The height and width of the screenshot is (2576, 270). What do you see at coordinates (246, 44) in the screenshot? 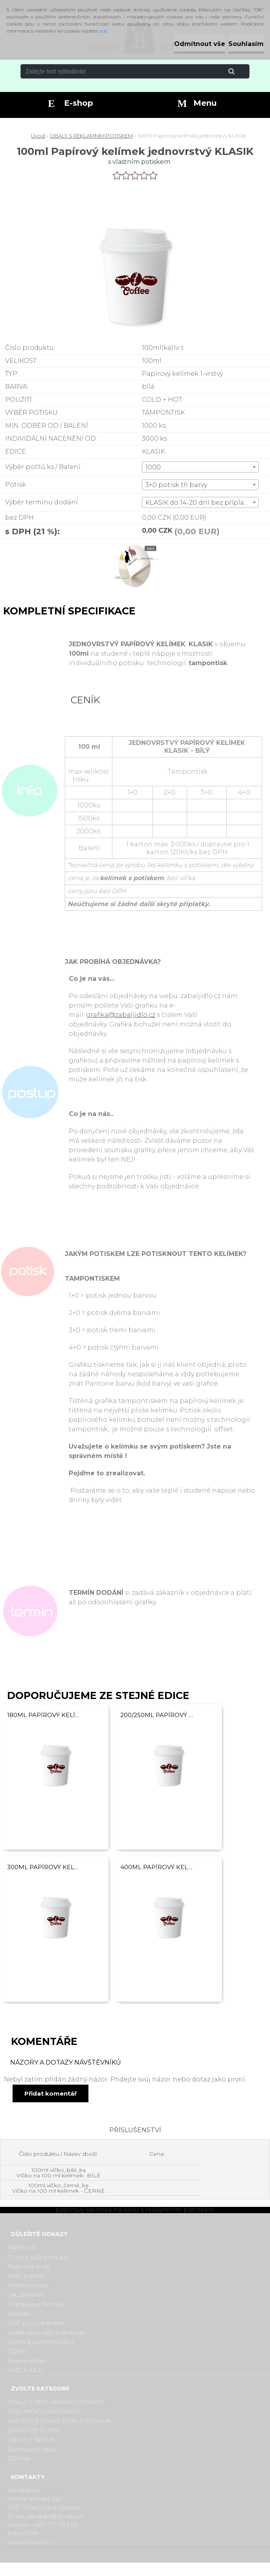
I see `Souhlasím` at bounding box center [246, 44].